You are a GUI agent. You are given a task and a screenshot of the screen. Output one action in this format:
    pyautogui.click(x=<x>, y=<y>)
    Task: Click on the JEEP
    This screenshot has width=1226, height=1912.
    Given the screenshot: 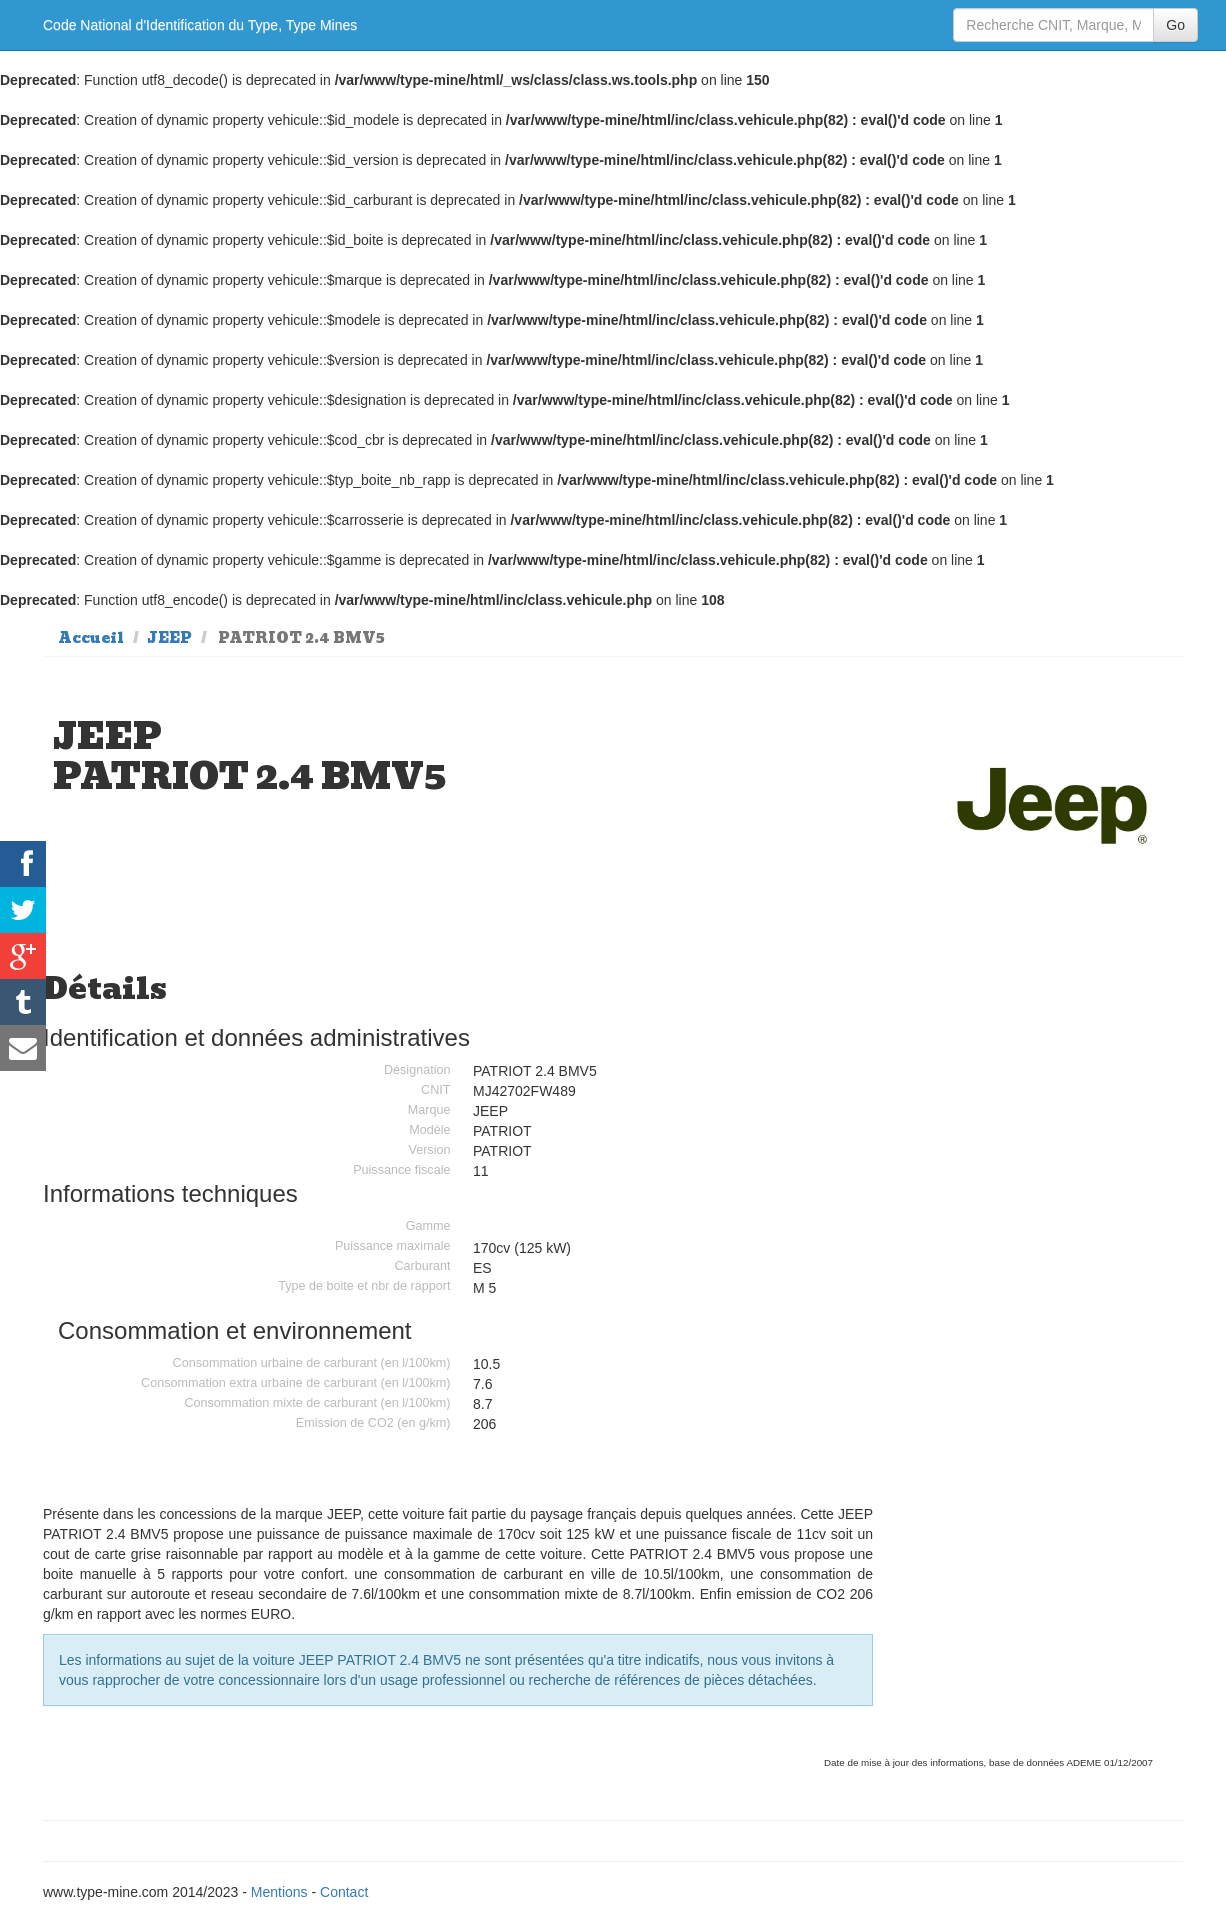 What is the action you would take?
    pyautogui.click(x=169, y=638)
    